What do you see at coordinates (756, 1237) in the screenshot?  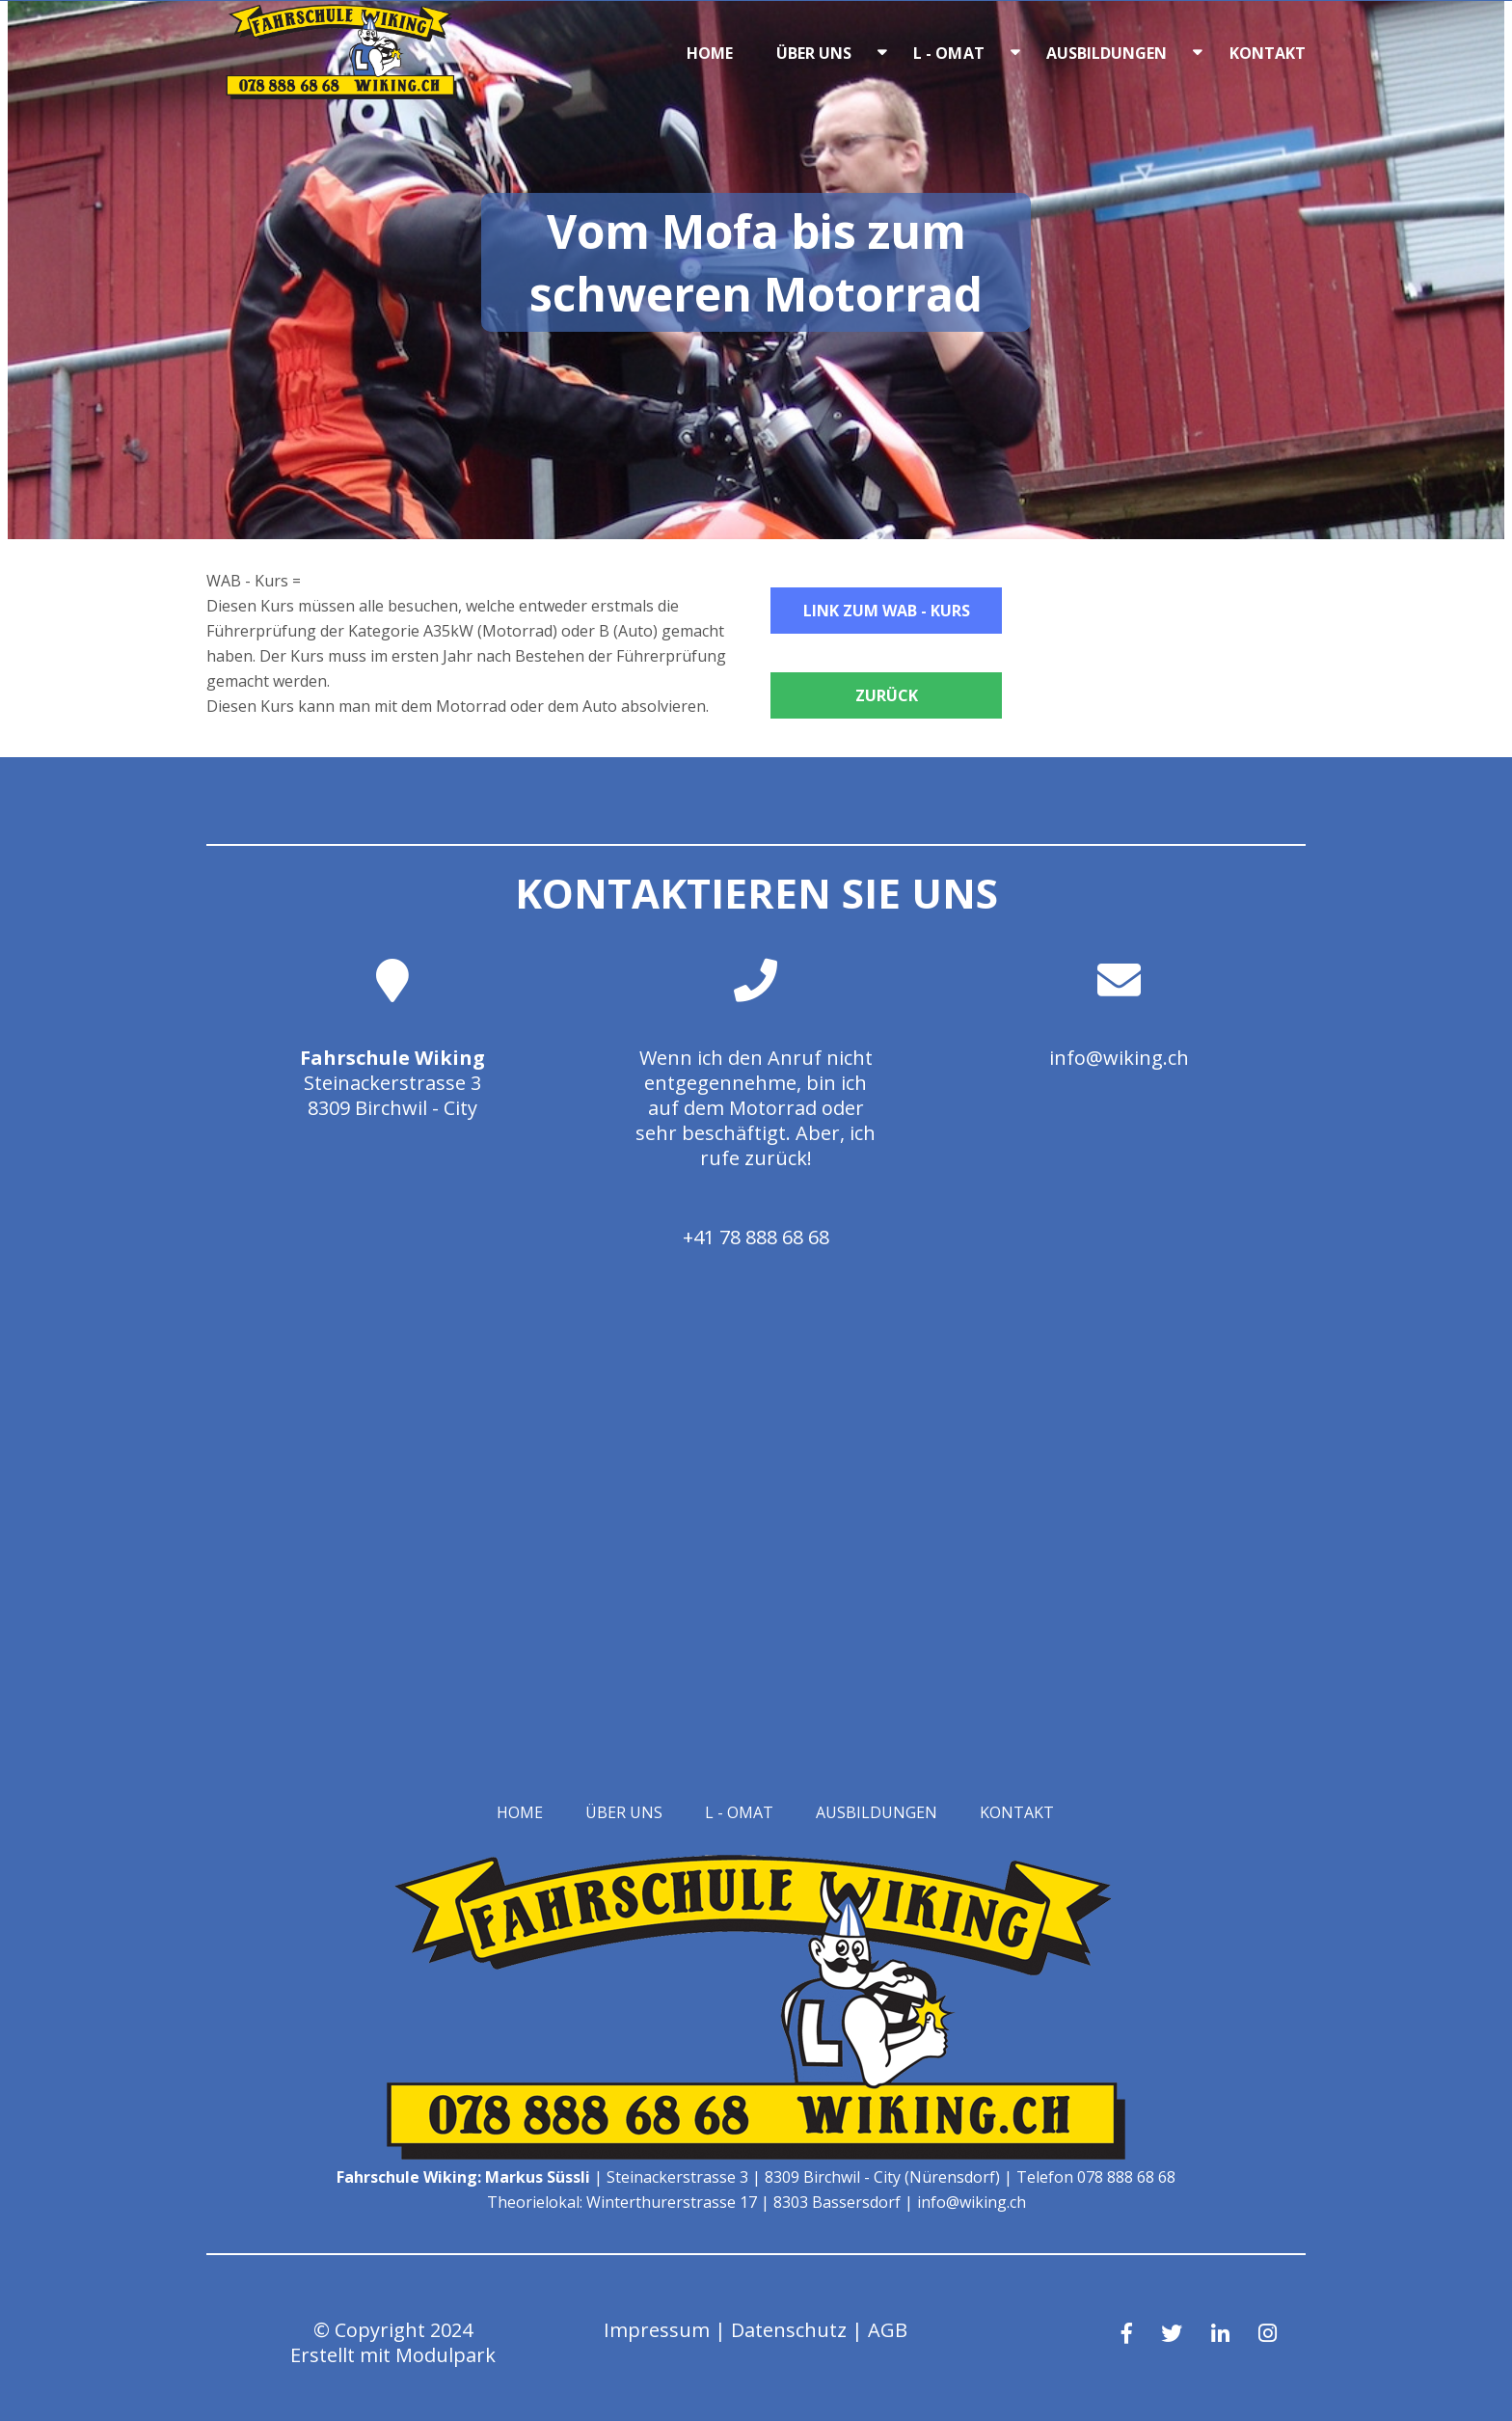 I see `+41 78 888 68 68` at bounding box center [756, 1237].